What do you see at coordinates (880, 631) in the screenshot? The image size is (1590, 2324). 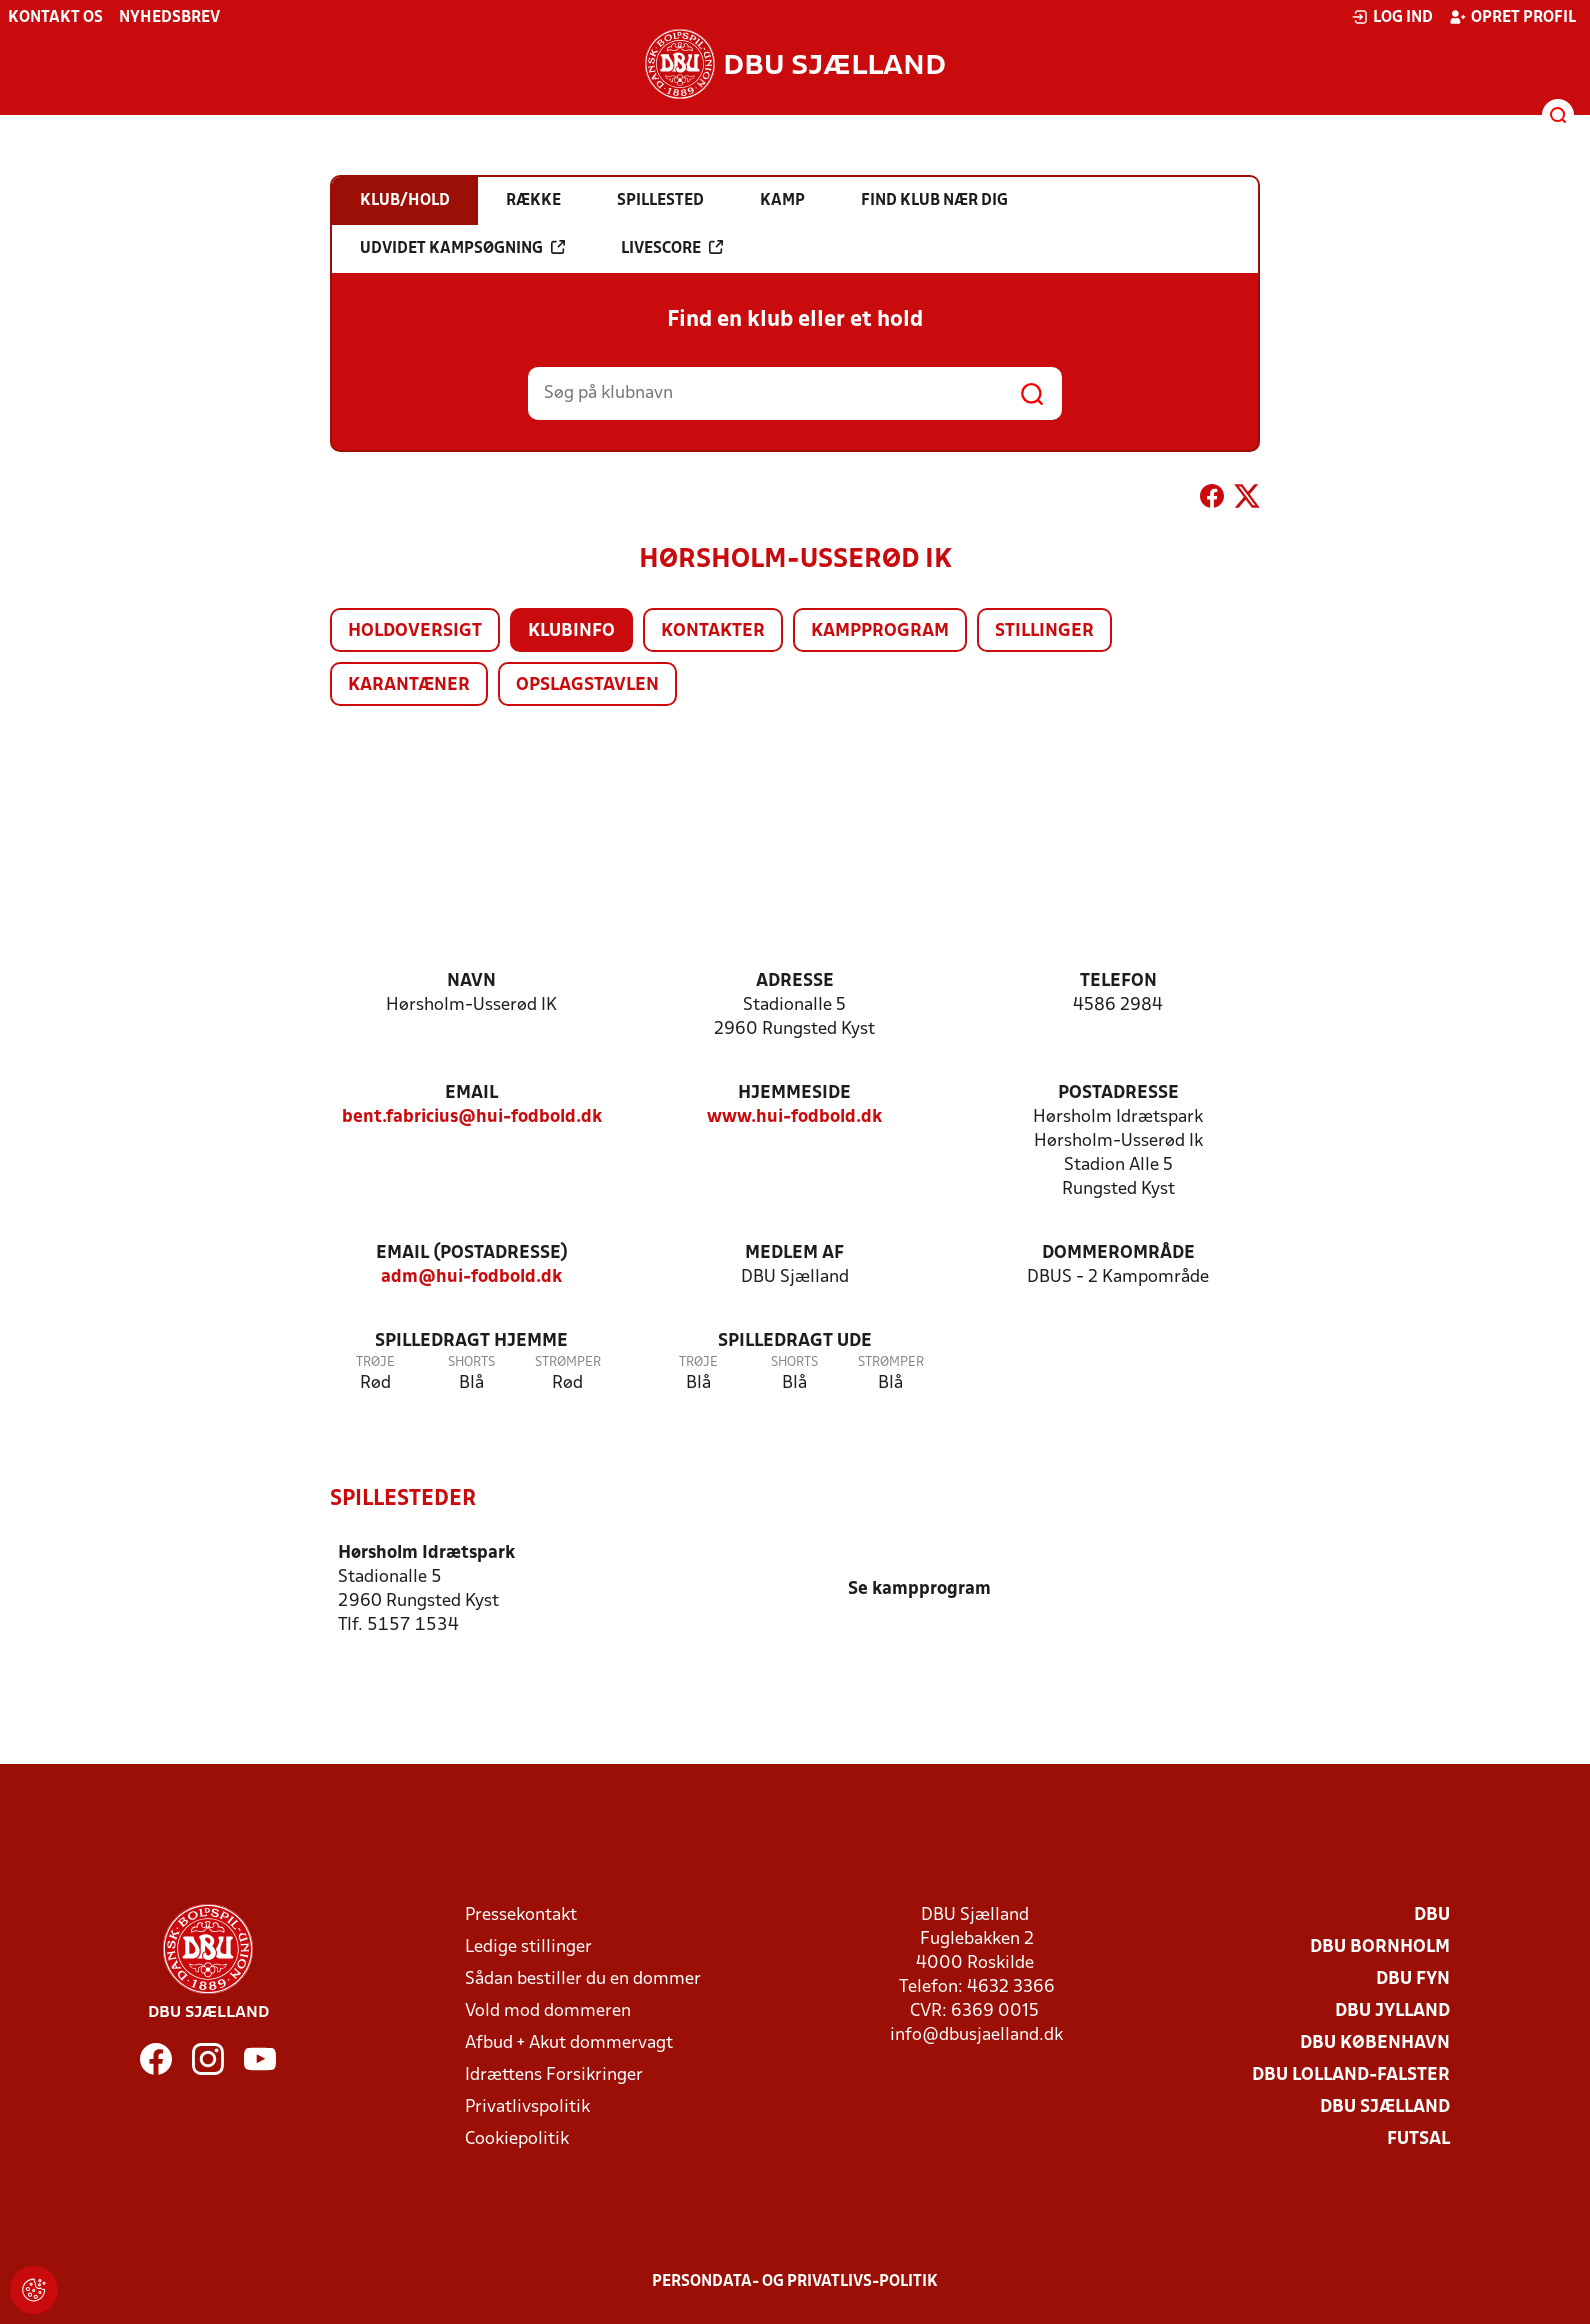 I see `Kampprogram` at bounding box center [880, 631].